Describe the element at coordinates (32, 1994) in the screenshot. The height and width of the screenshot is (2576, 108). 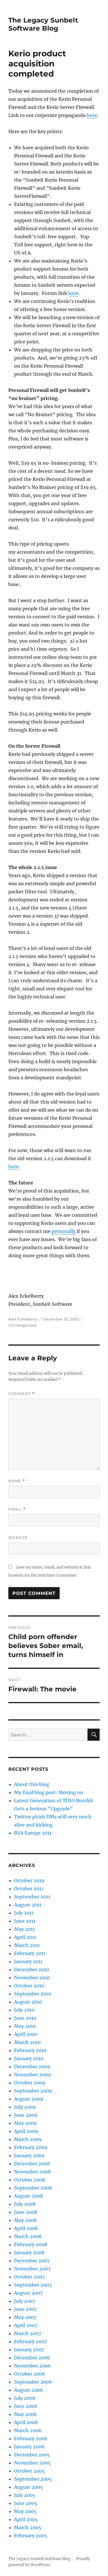
I see `September 2010` at that location.